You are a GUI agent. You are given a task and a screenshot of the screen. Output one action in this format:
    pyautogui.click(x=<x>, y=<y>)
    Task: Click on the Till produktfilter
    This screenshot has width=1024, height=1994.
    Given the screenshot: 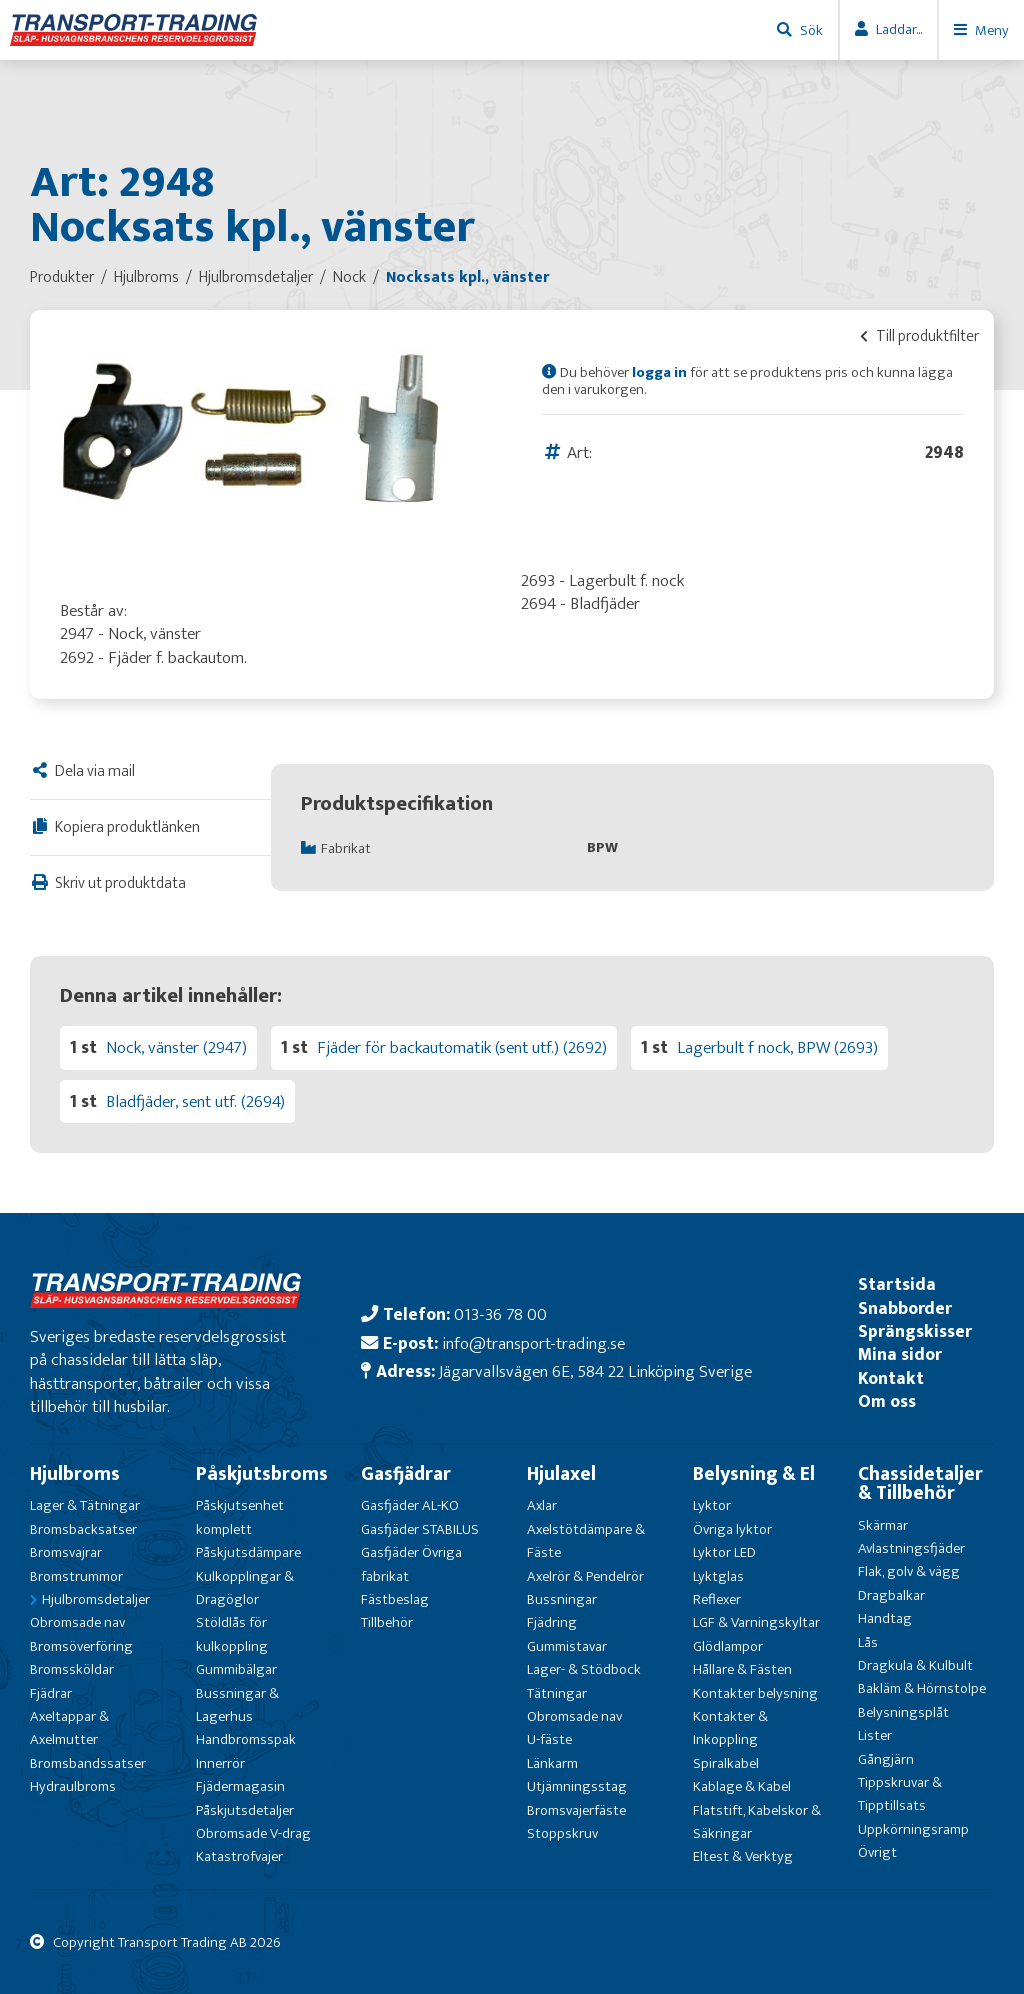 What is the action you would take?
    pyautogui.click(x=919, y=336)
    